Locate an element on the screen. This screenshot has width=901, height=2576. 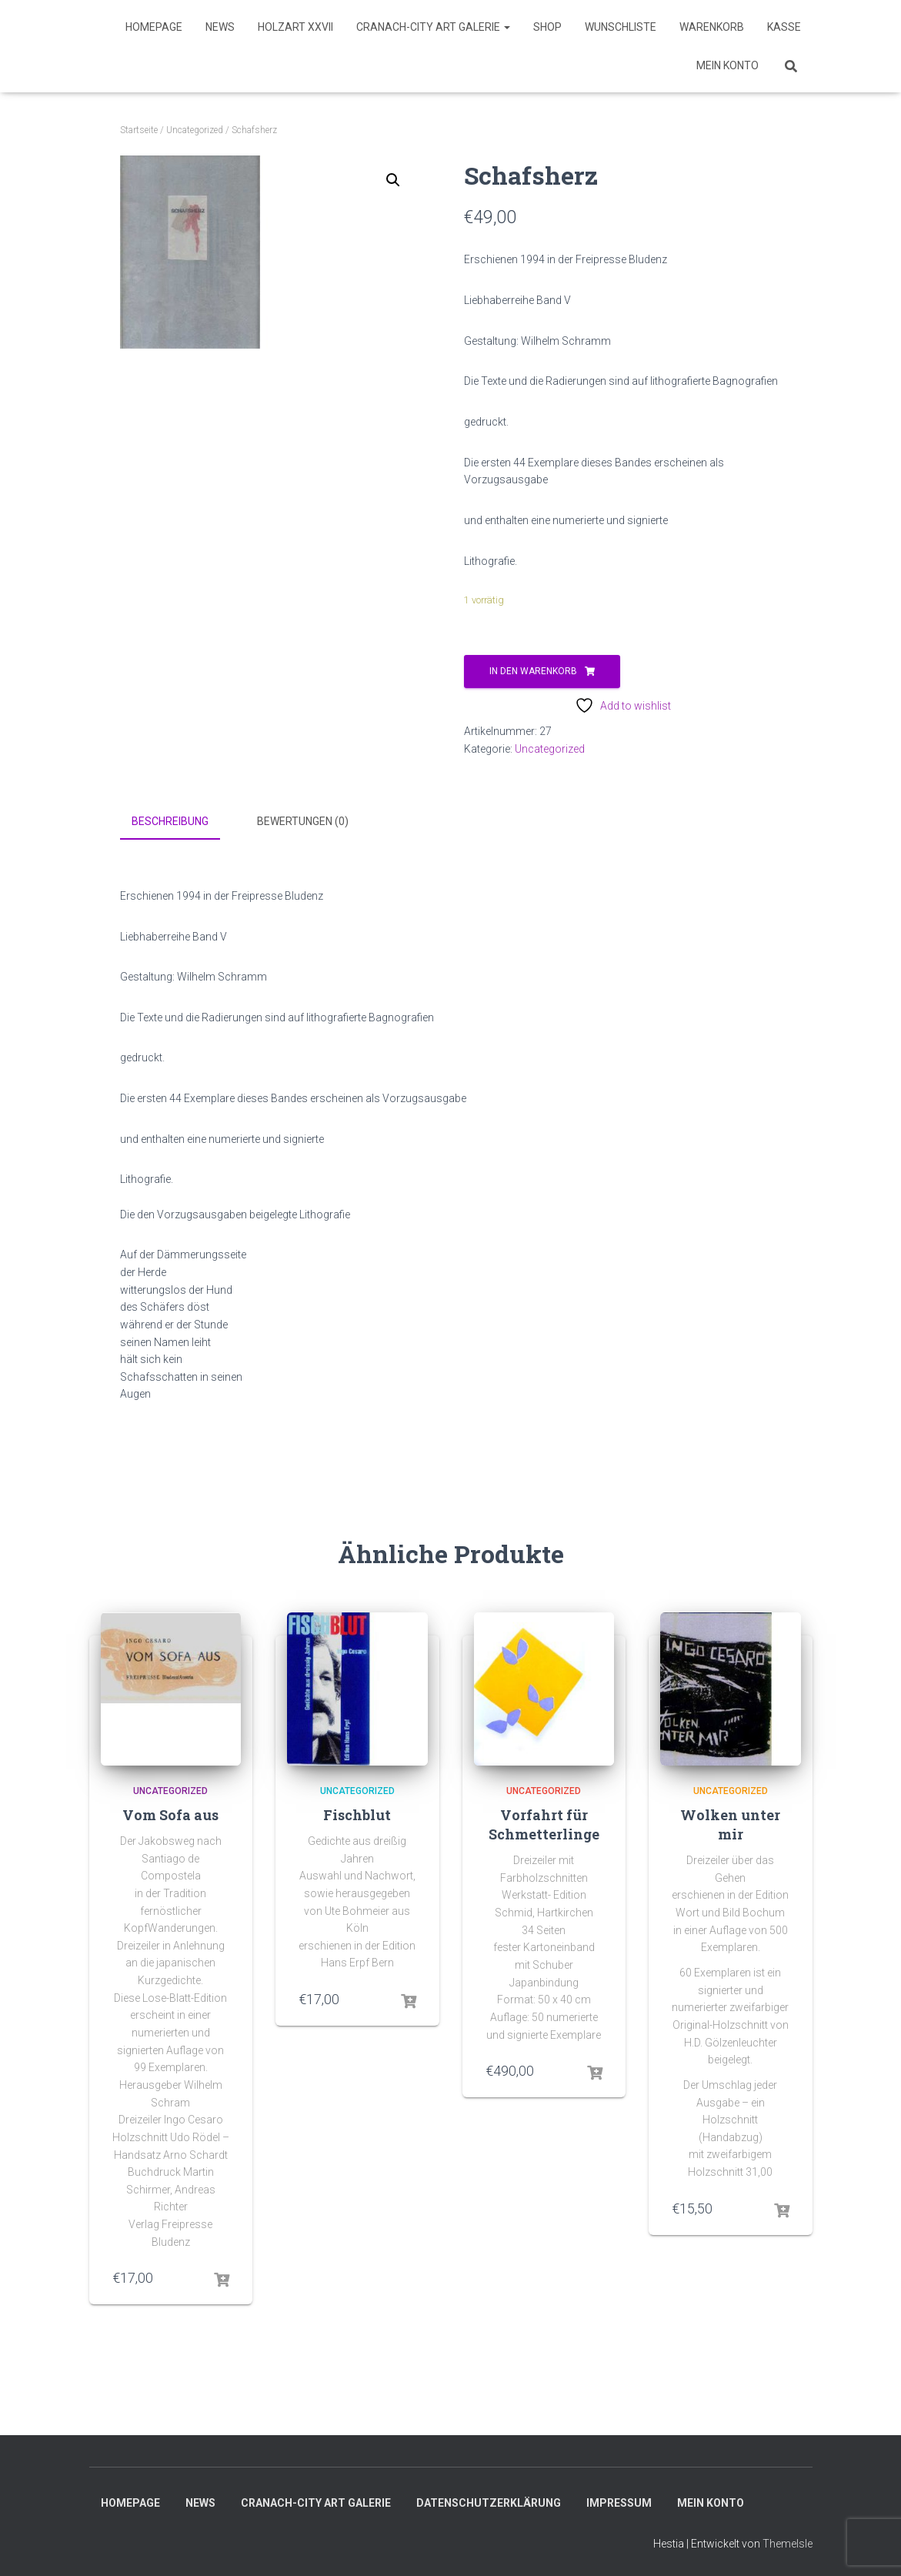
SHOP is located at coordinates (547, 27).